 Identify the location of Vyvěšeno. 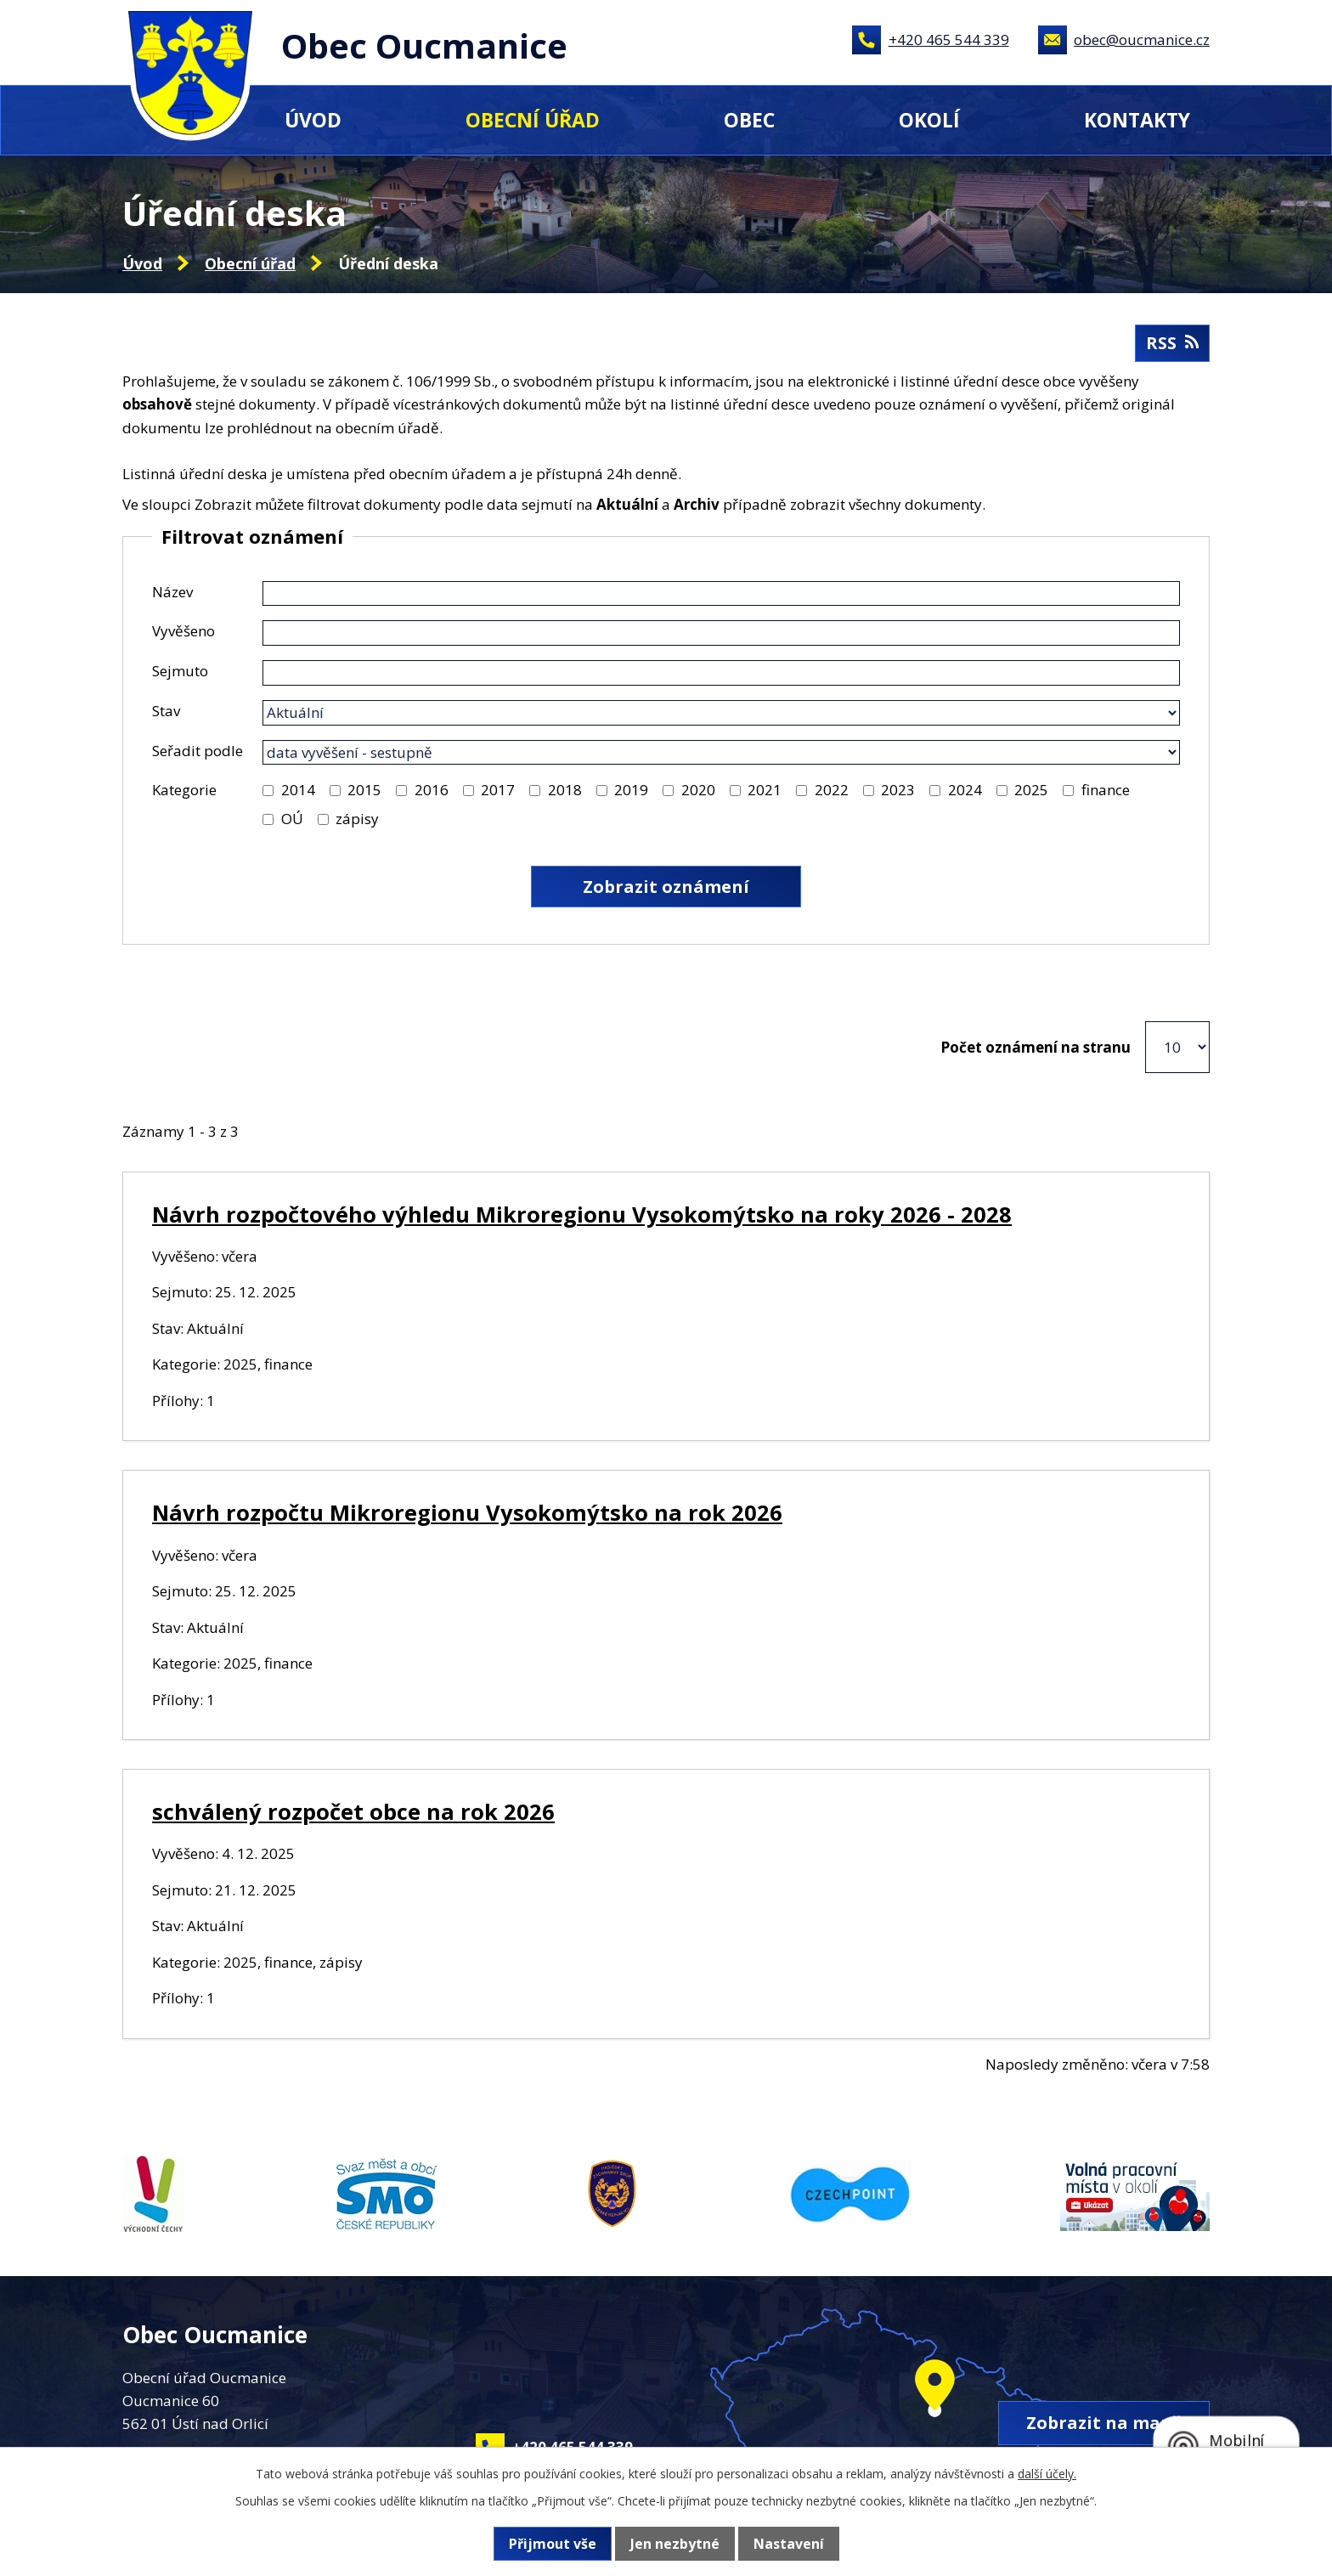
(183, 631).